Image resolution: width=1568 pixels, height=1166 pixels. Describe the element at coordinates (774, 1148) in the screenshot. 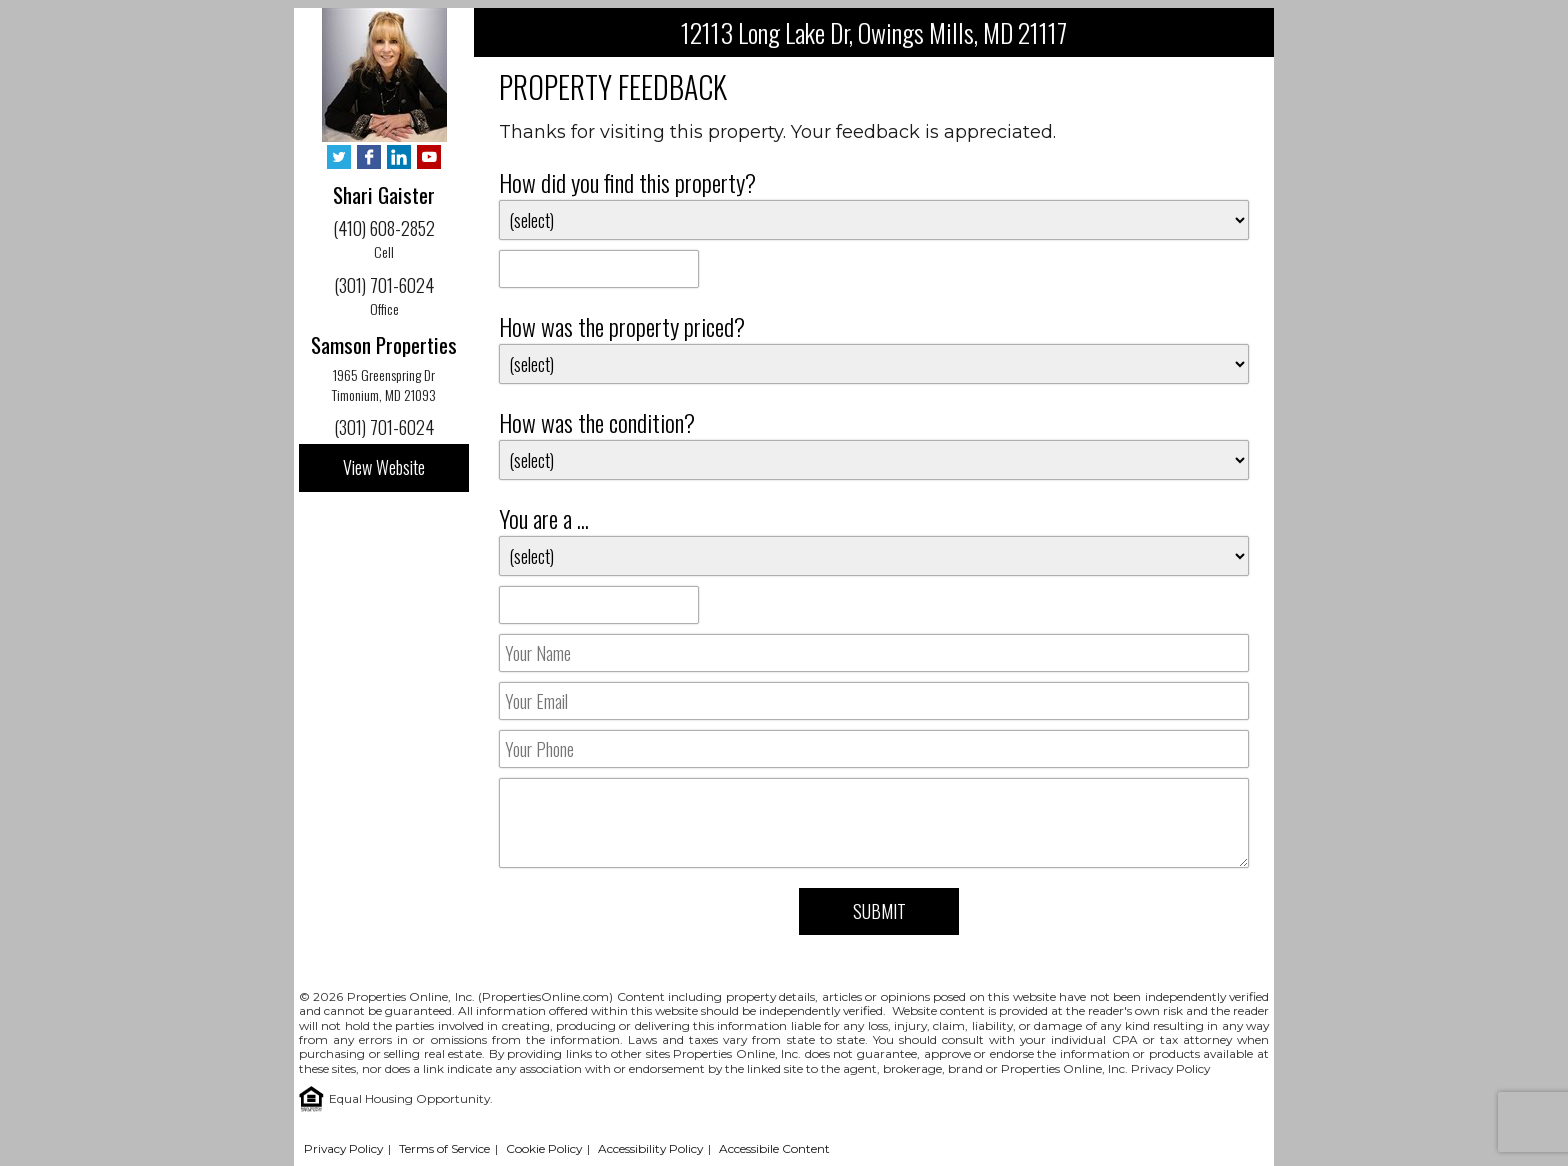

I see `Accessibile Content` at that location.